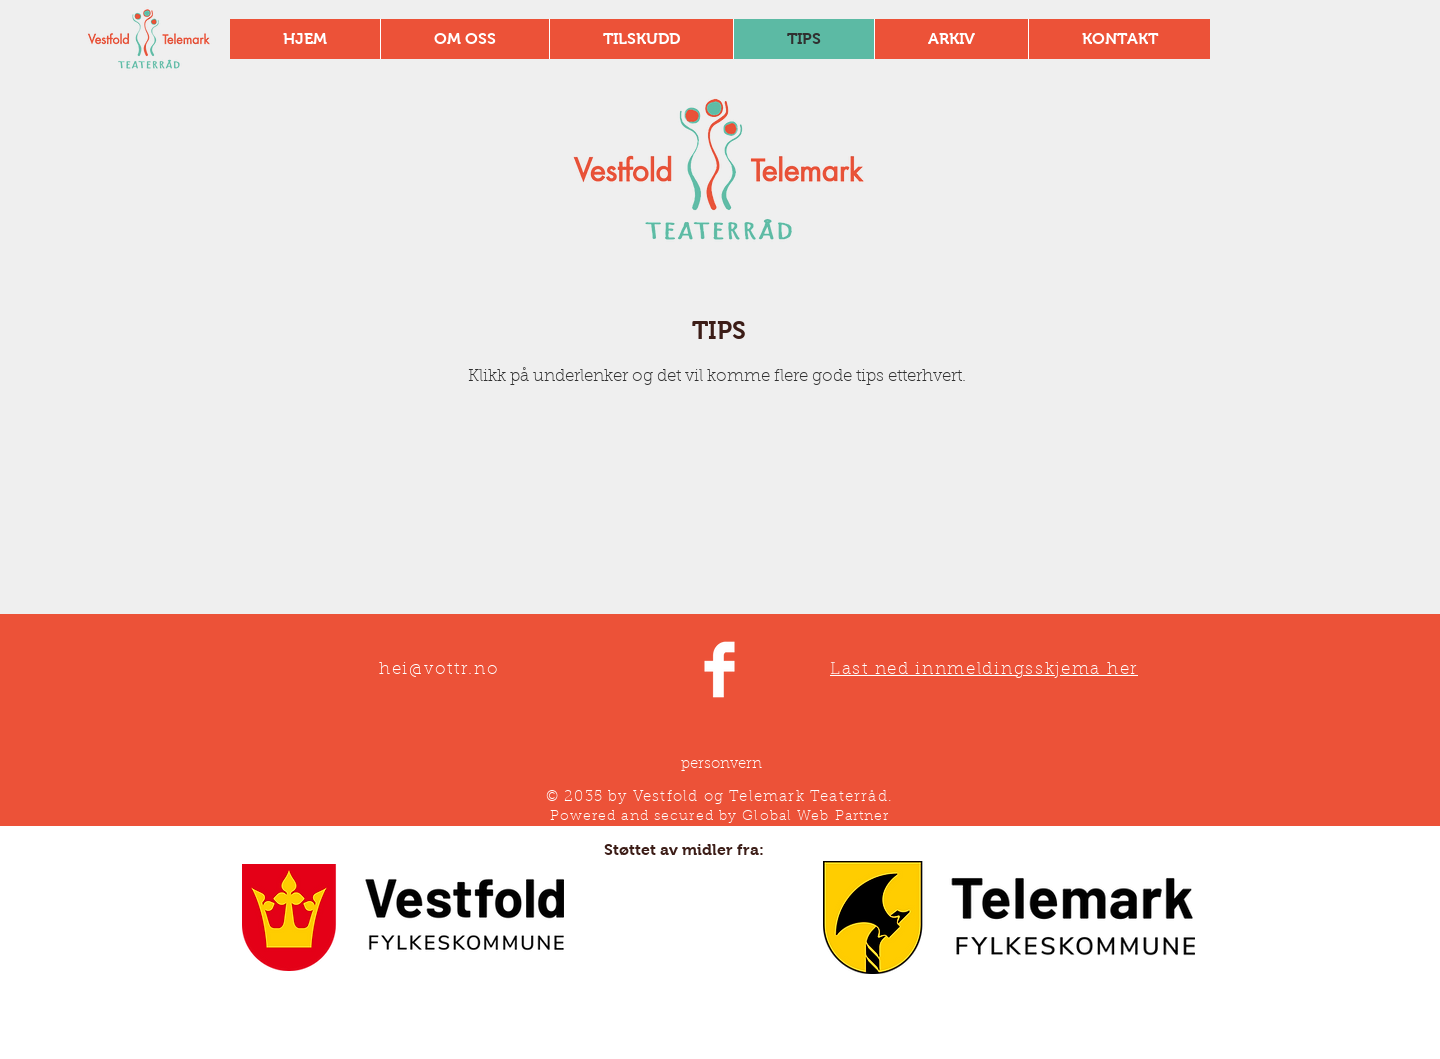 The width and height of the screenshot is (1440, 1059). I want to click on Global Web Partner, so click(815, 817).